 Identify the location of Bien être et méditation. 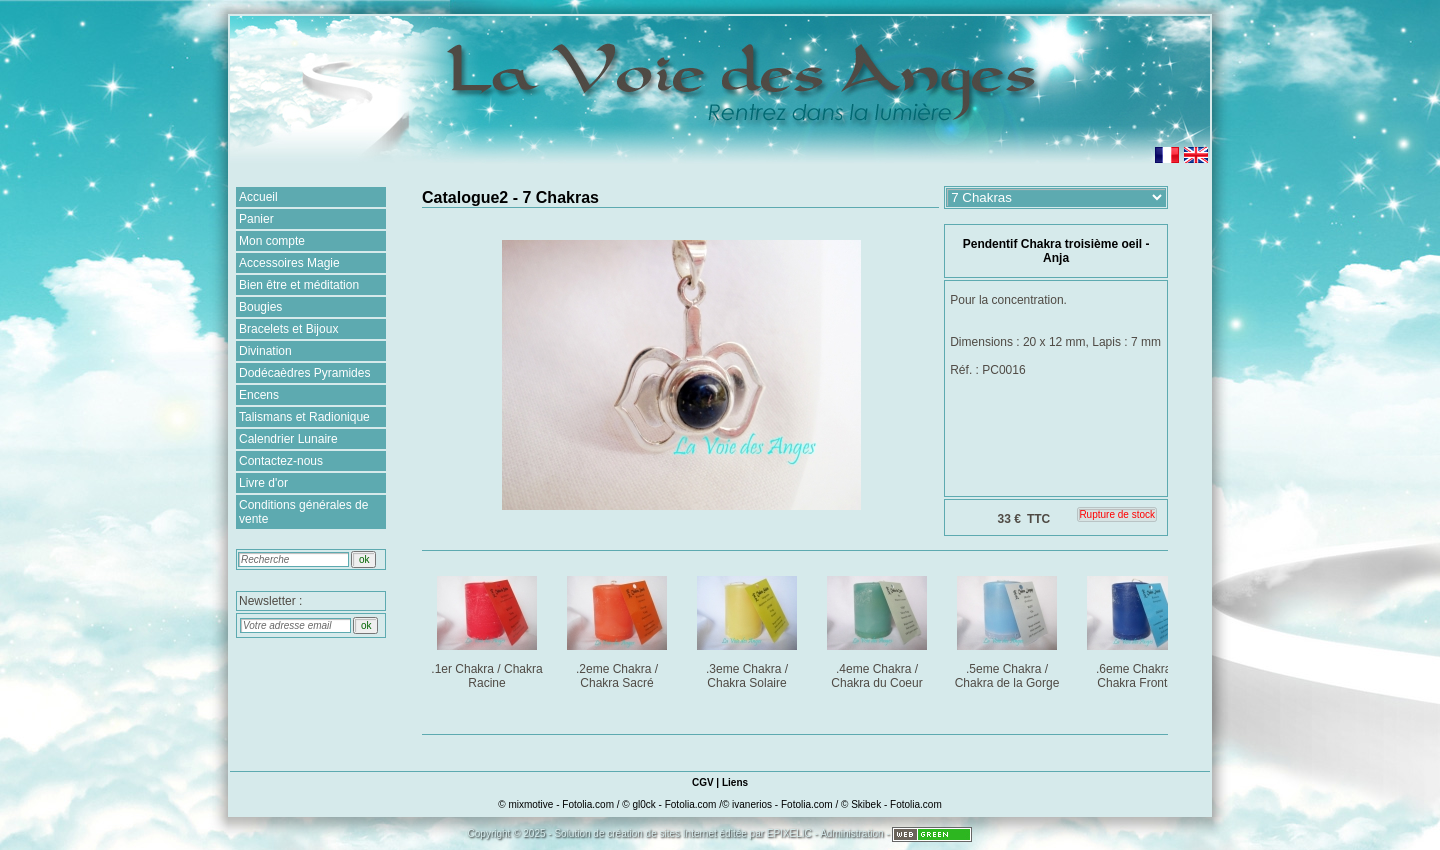
(299, 285).